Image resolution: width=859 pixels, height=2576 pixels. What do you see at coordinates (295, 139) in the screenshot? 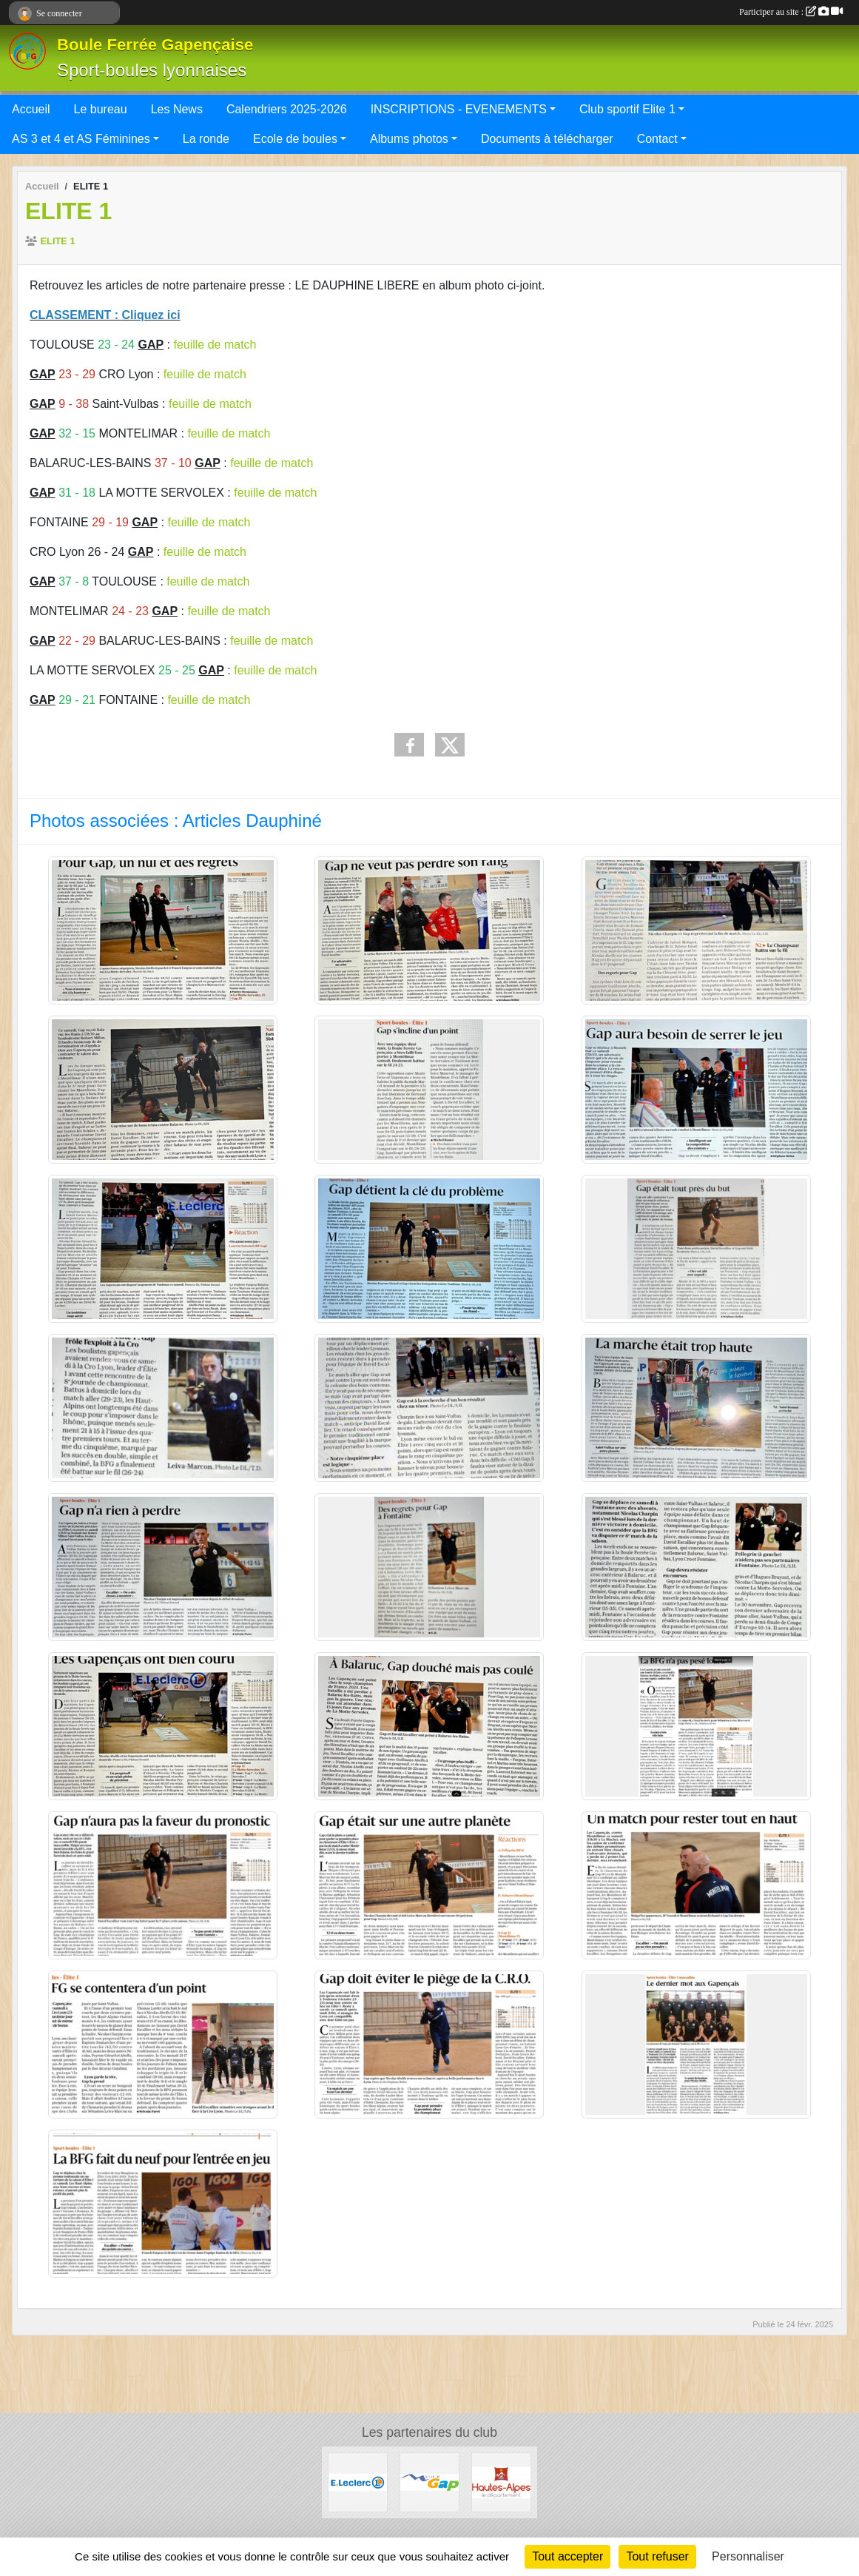
I see `Ecole de boules [button]` at bounding box center [295, 139].